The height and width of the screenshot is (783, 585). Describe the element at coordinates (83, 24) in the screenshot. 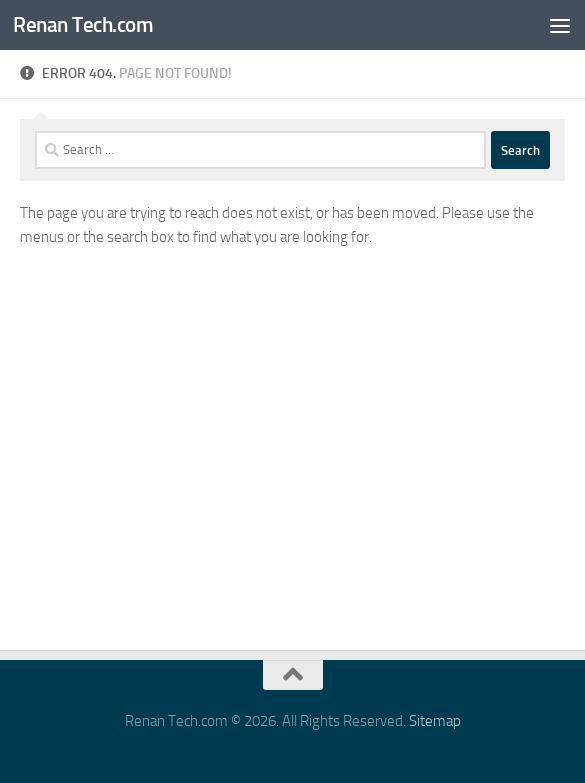

I see `Renan Tech.com` at that location.